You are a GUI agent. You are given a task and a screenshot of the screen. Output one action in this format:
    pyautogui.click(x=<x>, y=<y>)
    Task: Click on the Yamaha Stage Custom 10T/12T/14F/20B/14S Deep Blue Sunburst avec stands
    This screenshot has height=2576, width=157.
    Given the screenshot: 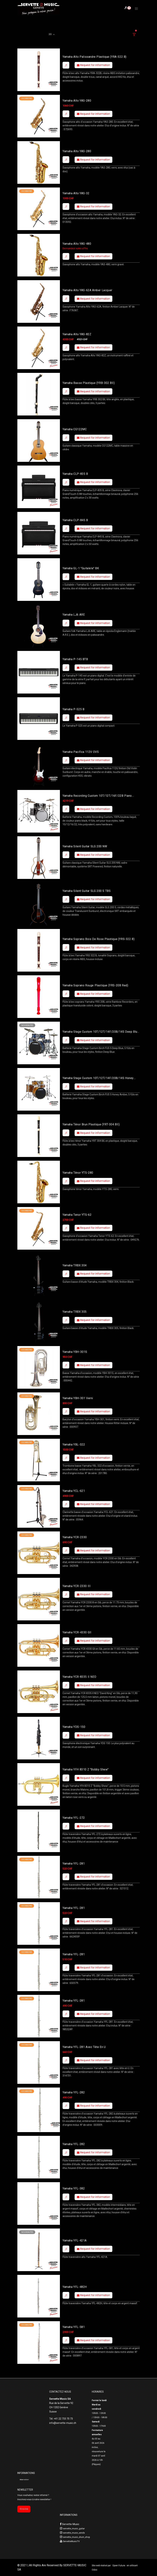 What is the action you would take?
    pyautogui.click(x=101, y=1032)
    